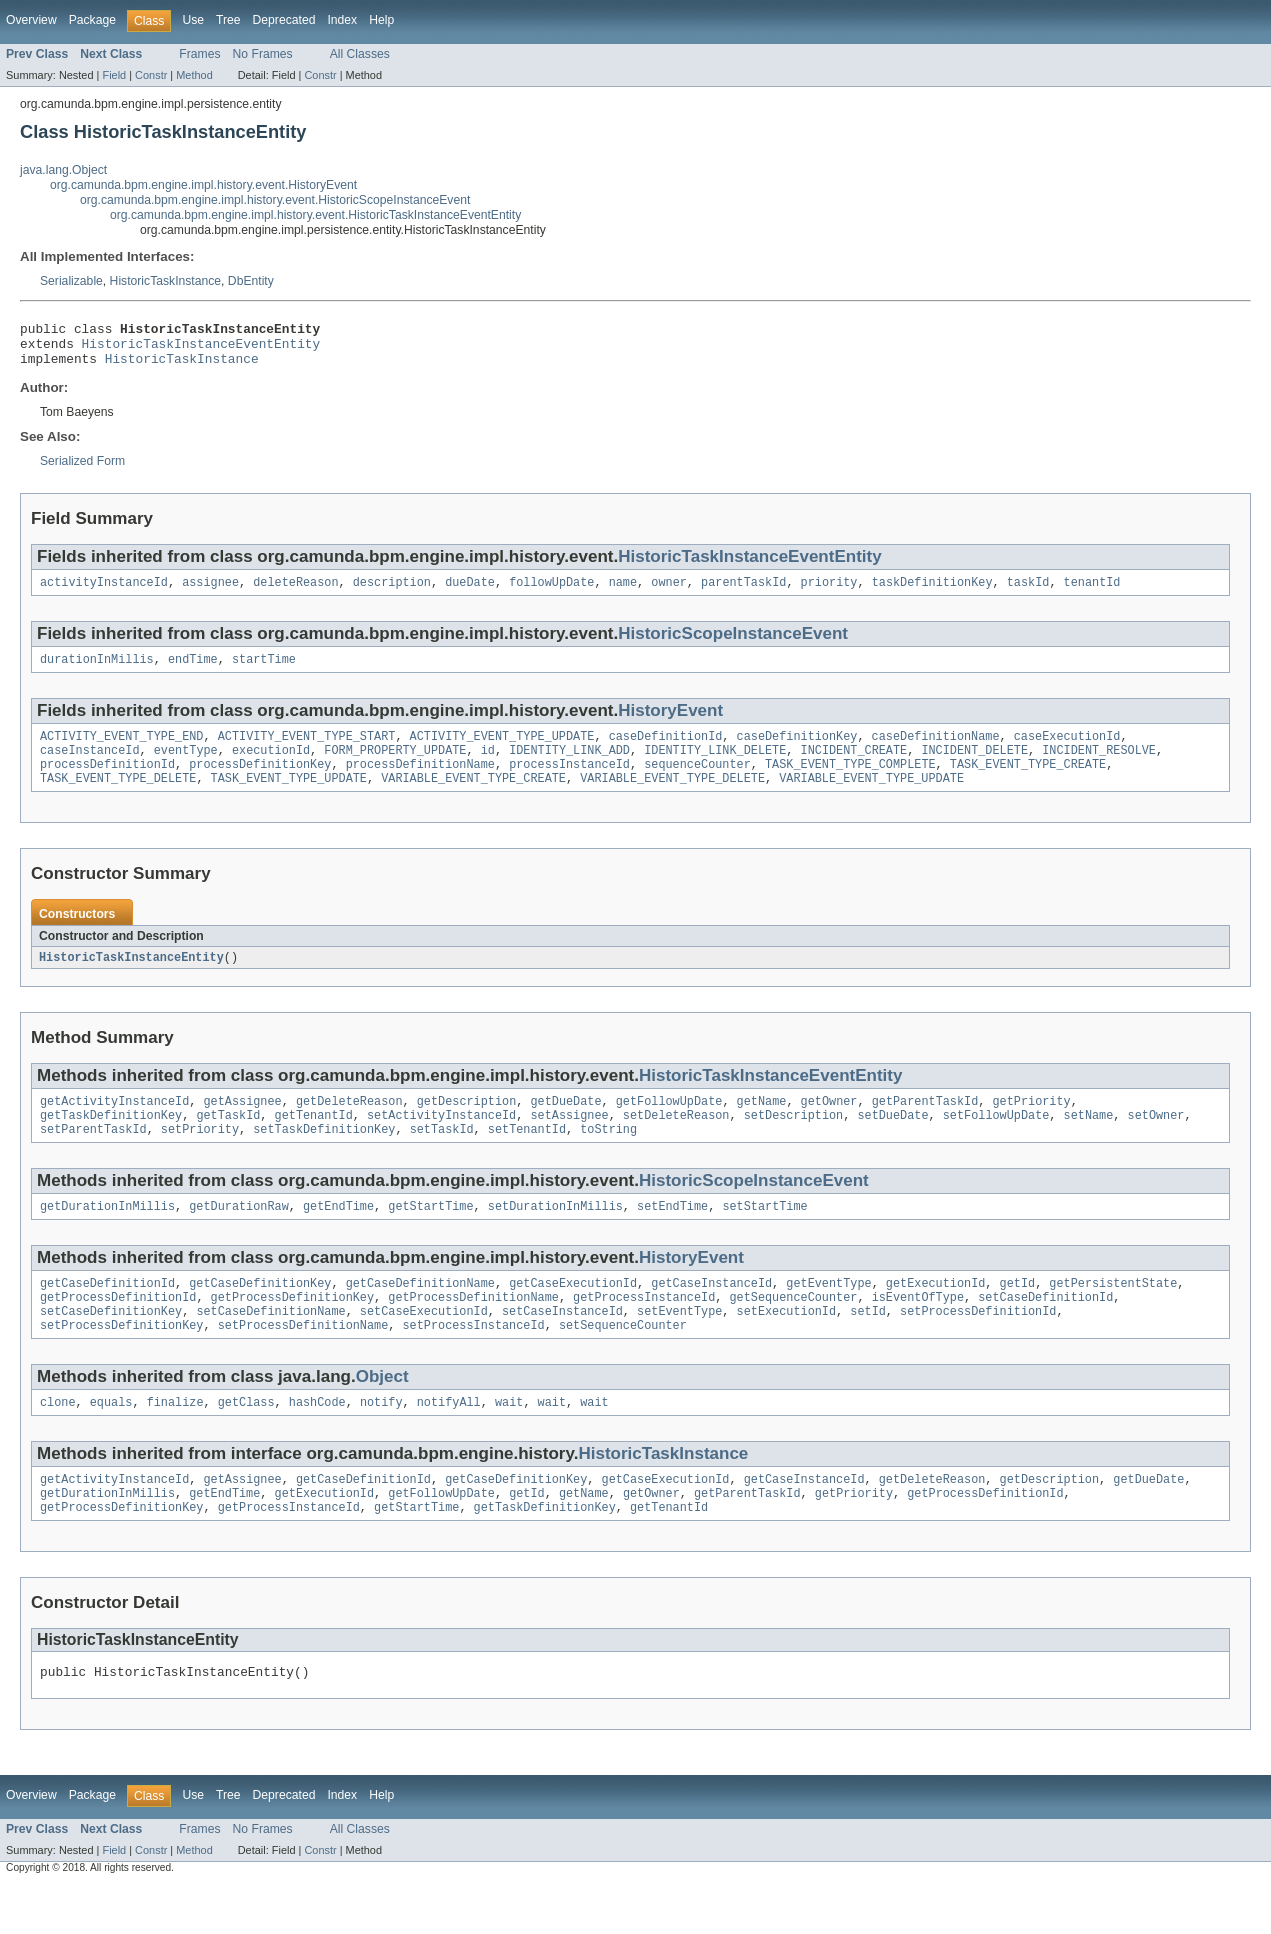 The width and height of the screenshot is (1271, 1934). Describe the element at coordinates (1067, 751) in the screenshot. I see `caseExecutionId` at that location.